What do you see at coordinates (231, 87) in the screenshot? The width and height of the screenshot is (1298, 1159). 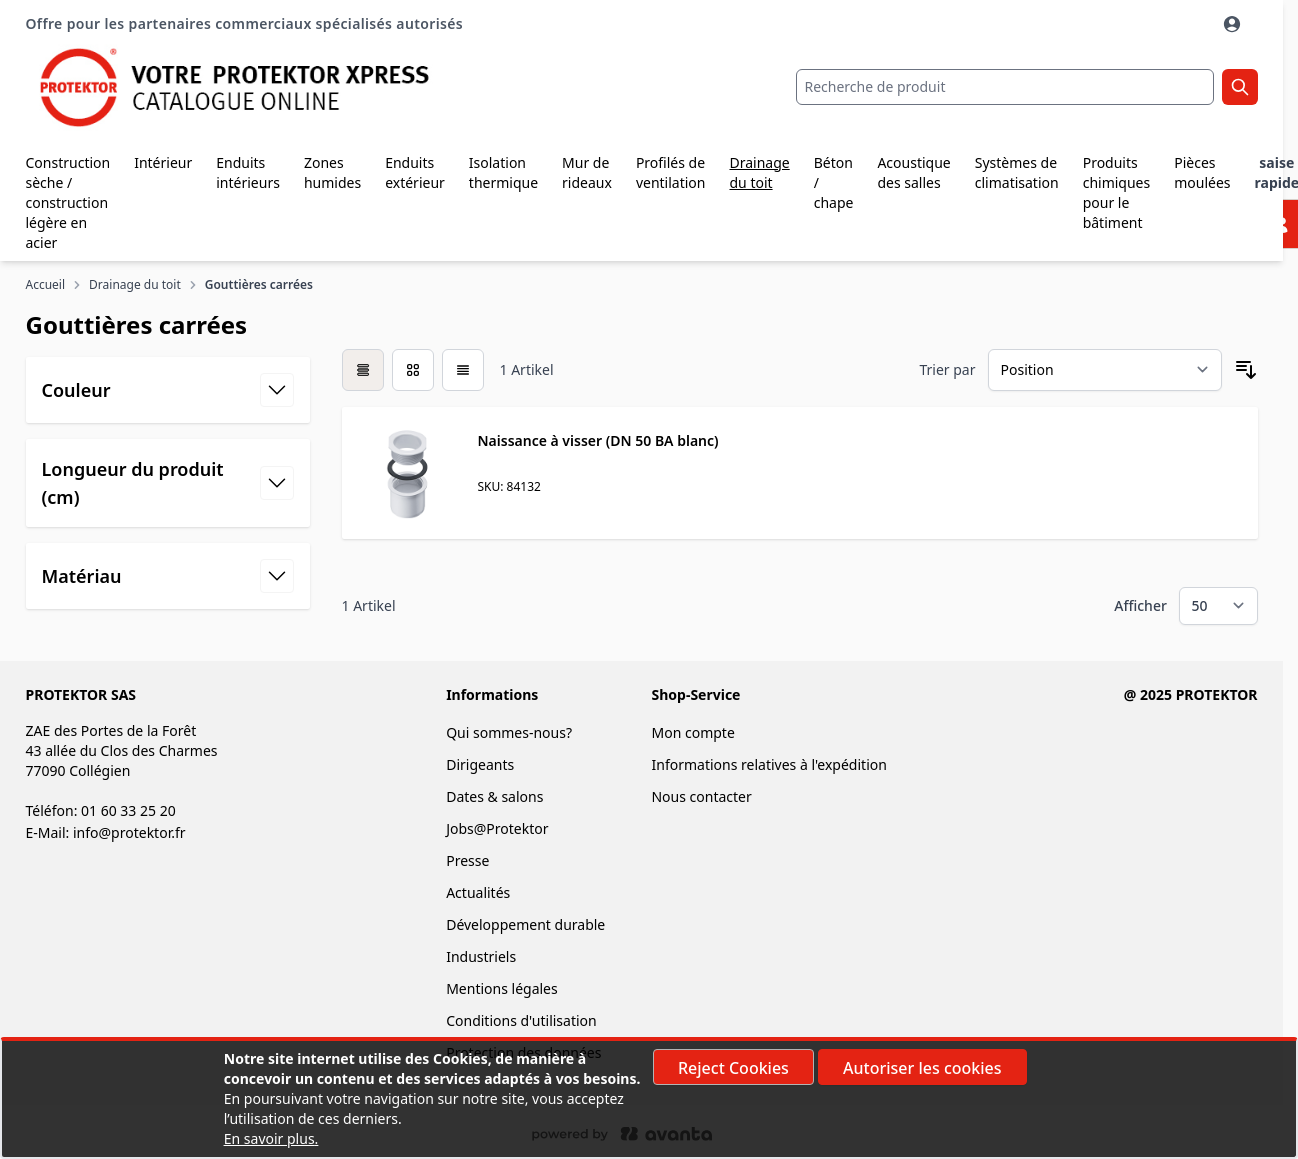 I see `[store logo]` at bounding box center [231, 87].